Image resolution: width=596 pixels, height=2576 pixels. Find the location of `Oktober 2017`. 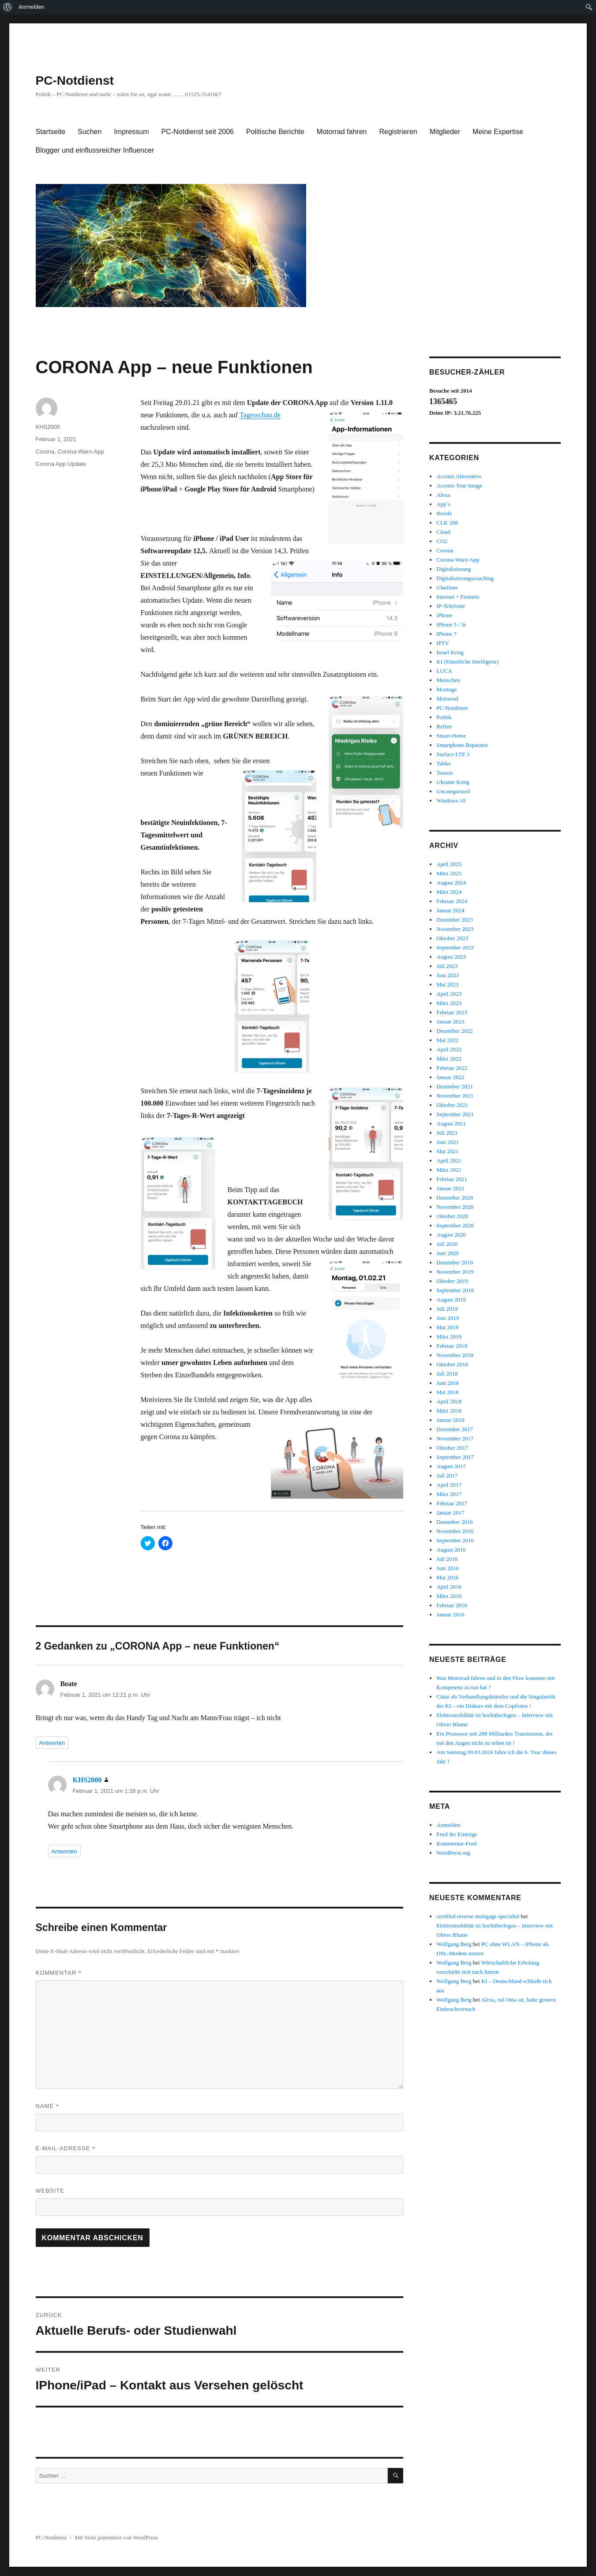

Oktober 2017 is located at coordinates (452, 1447).